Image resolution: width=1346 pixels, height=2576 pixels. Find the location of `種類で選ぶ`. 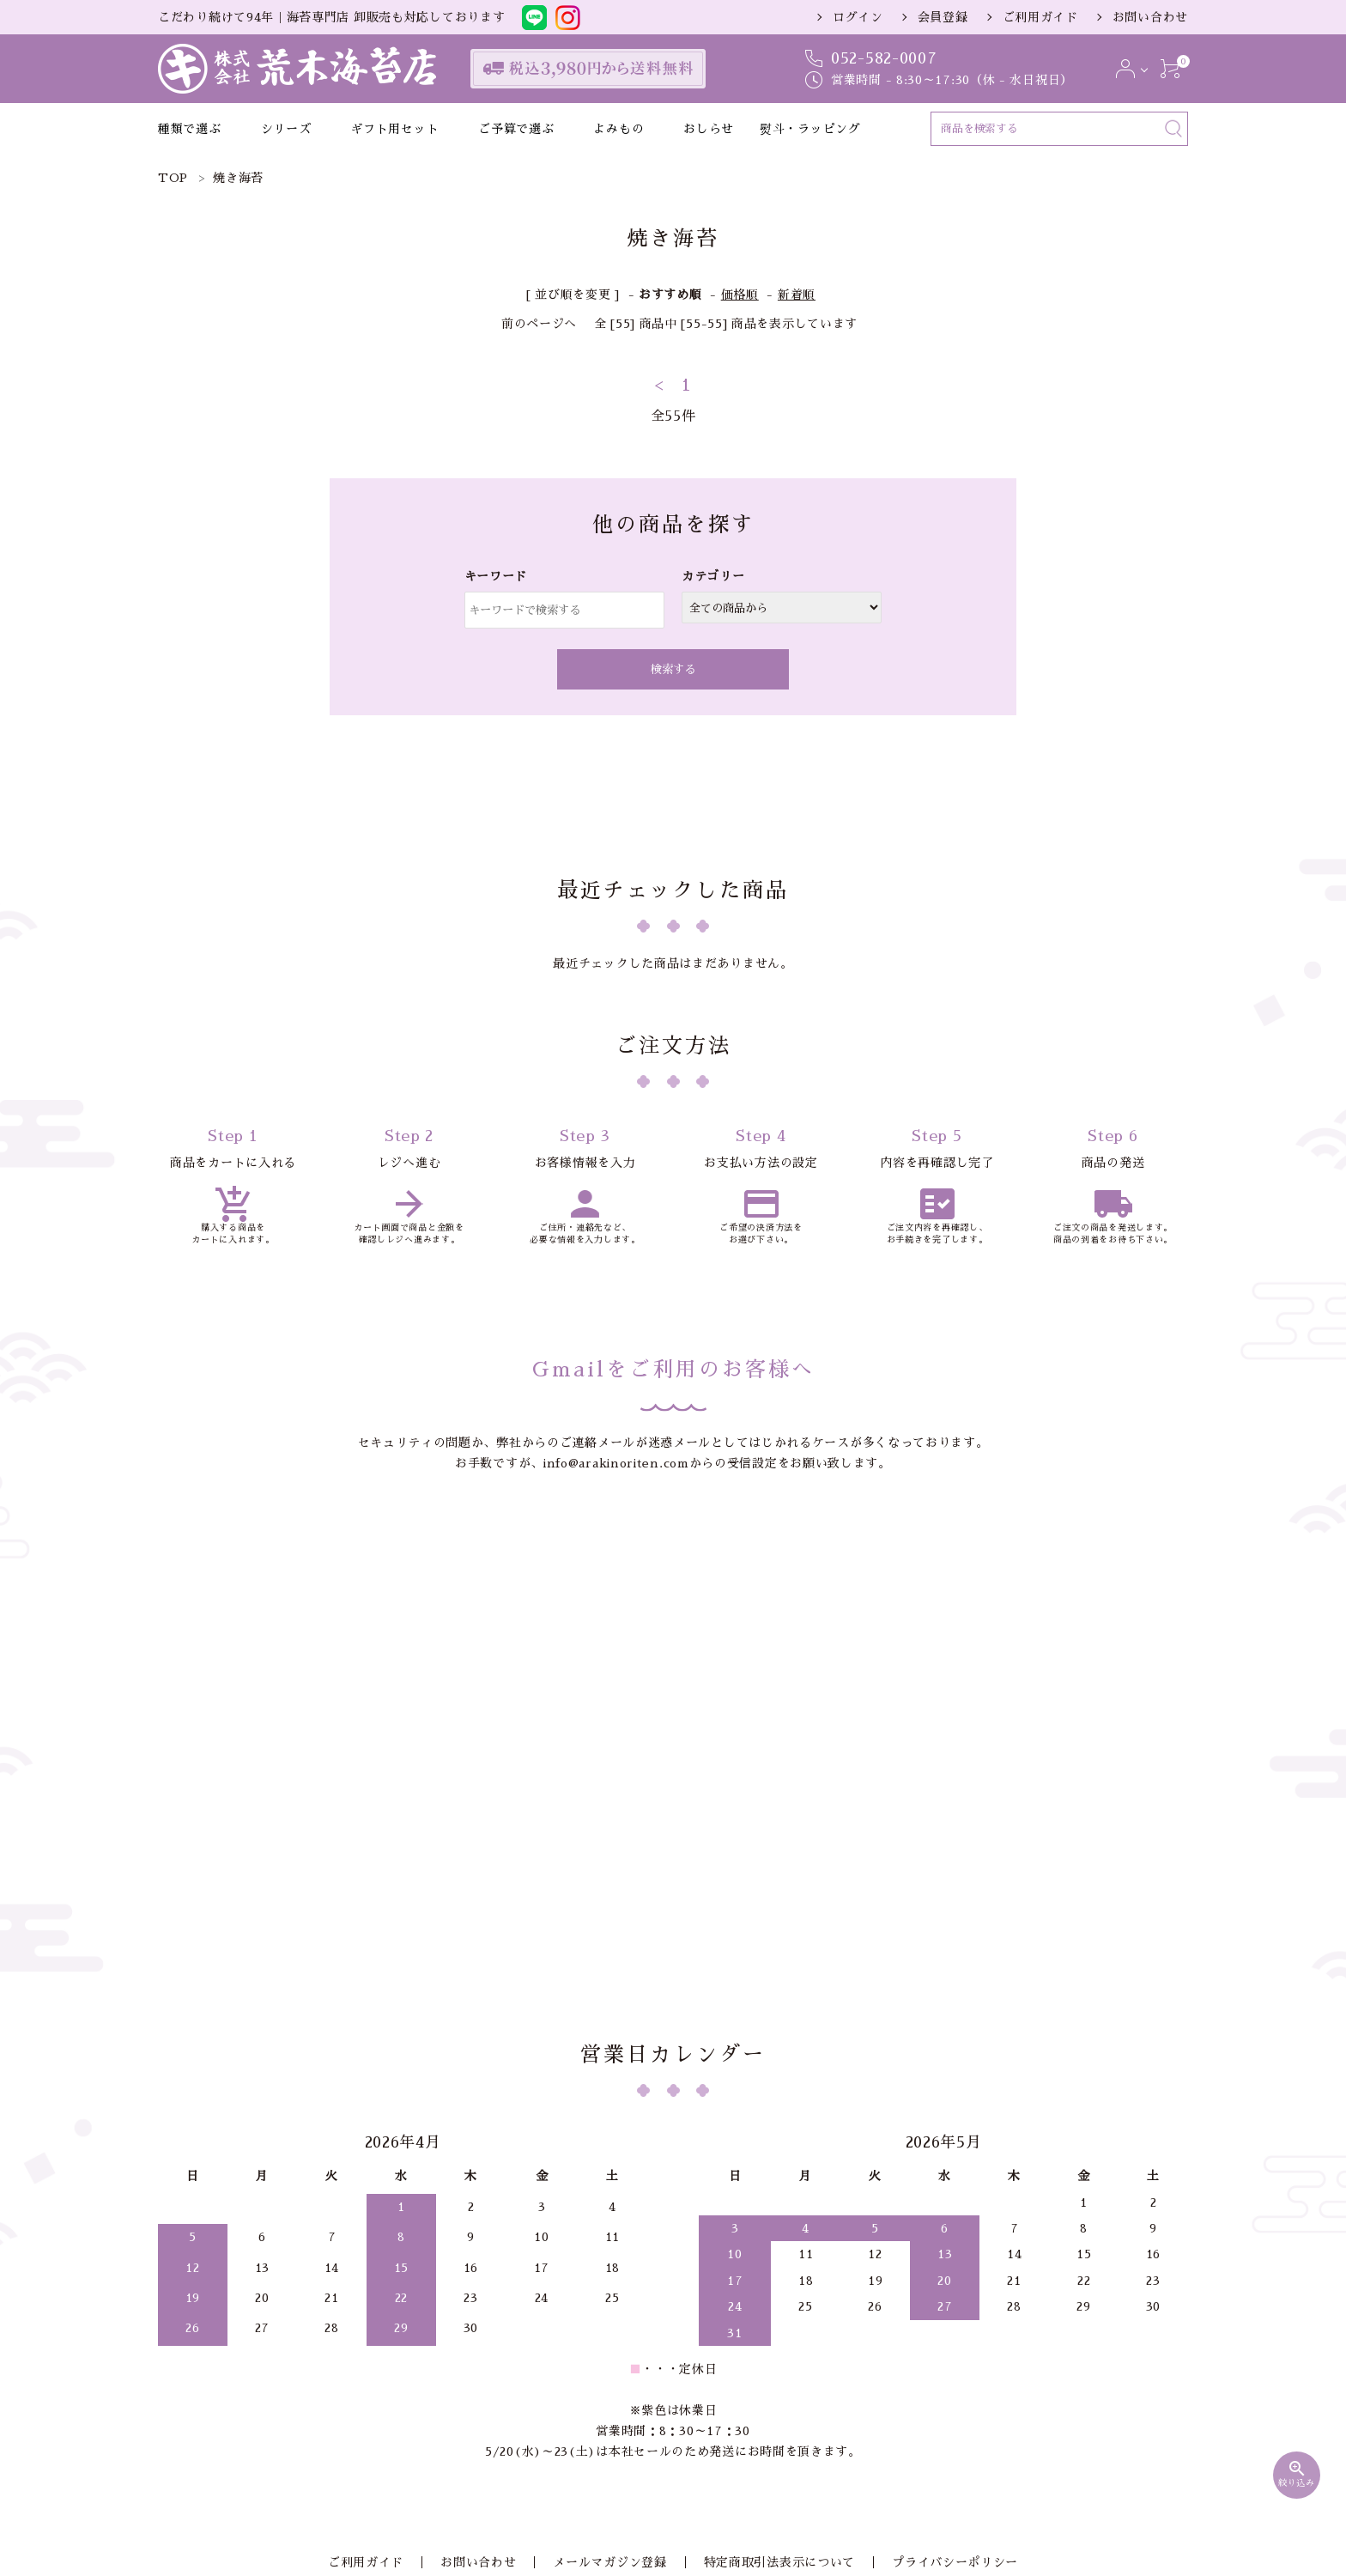

種類で選ぶ is located at coordinates (189, 129).